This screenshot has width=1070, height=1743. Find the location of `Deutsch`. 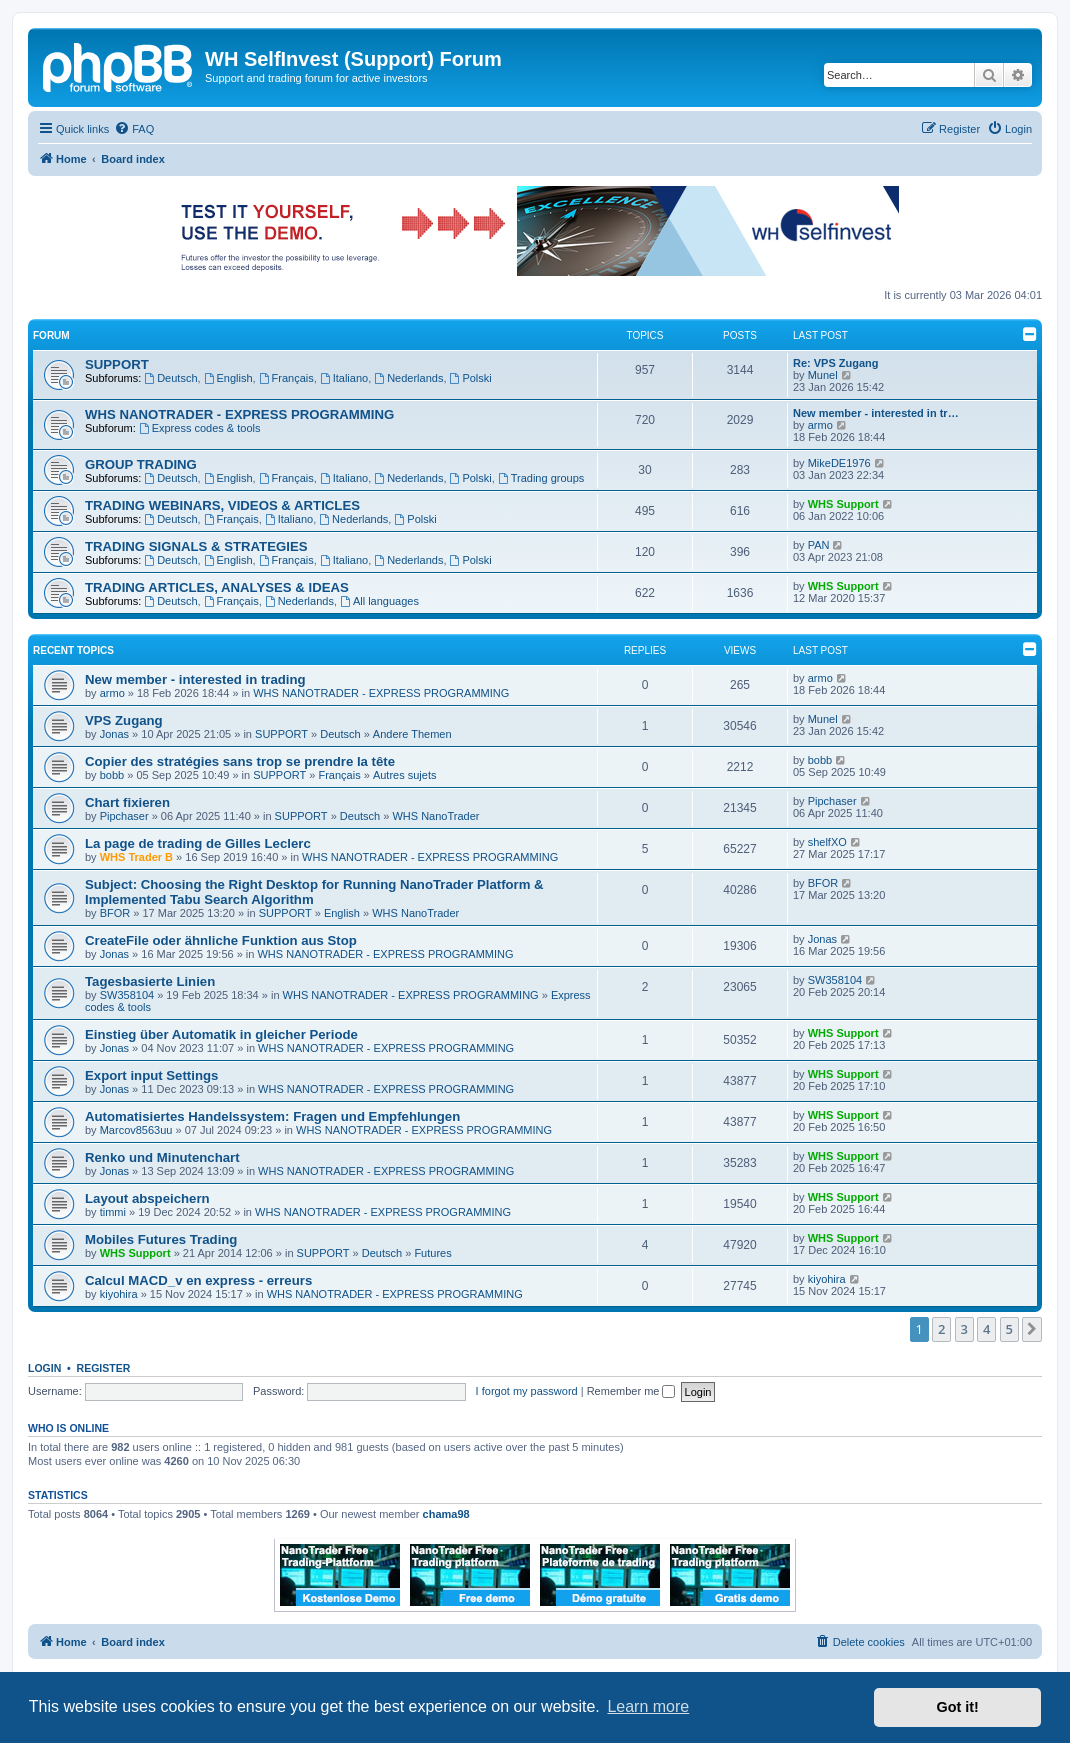

Deutsch is located at coordinates (170, 378).